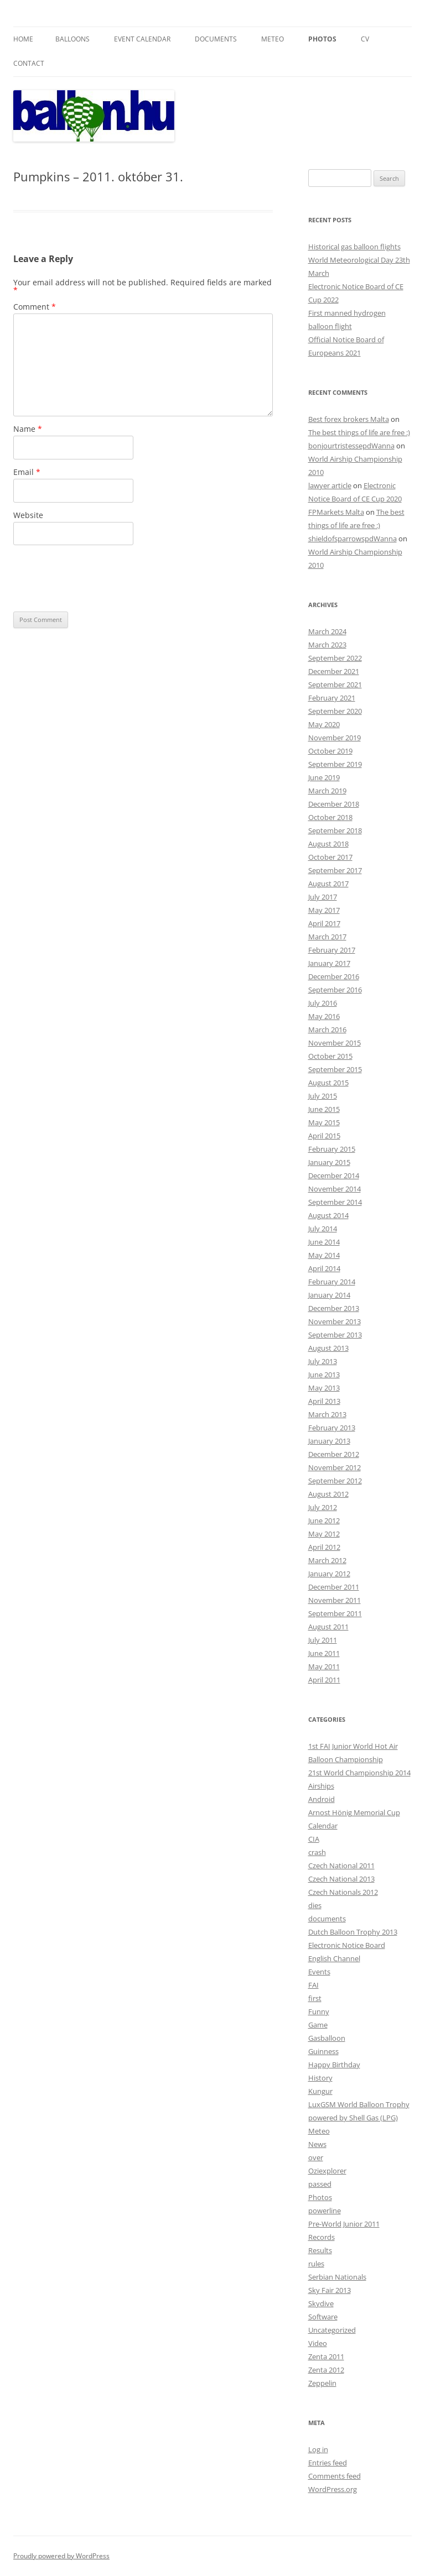 The height and width of the screenshot is (2576, 425). What do you see at coordinates (142, 39) in the screenshot?
I see `Event Calendar` at bounding box center [142, 39].